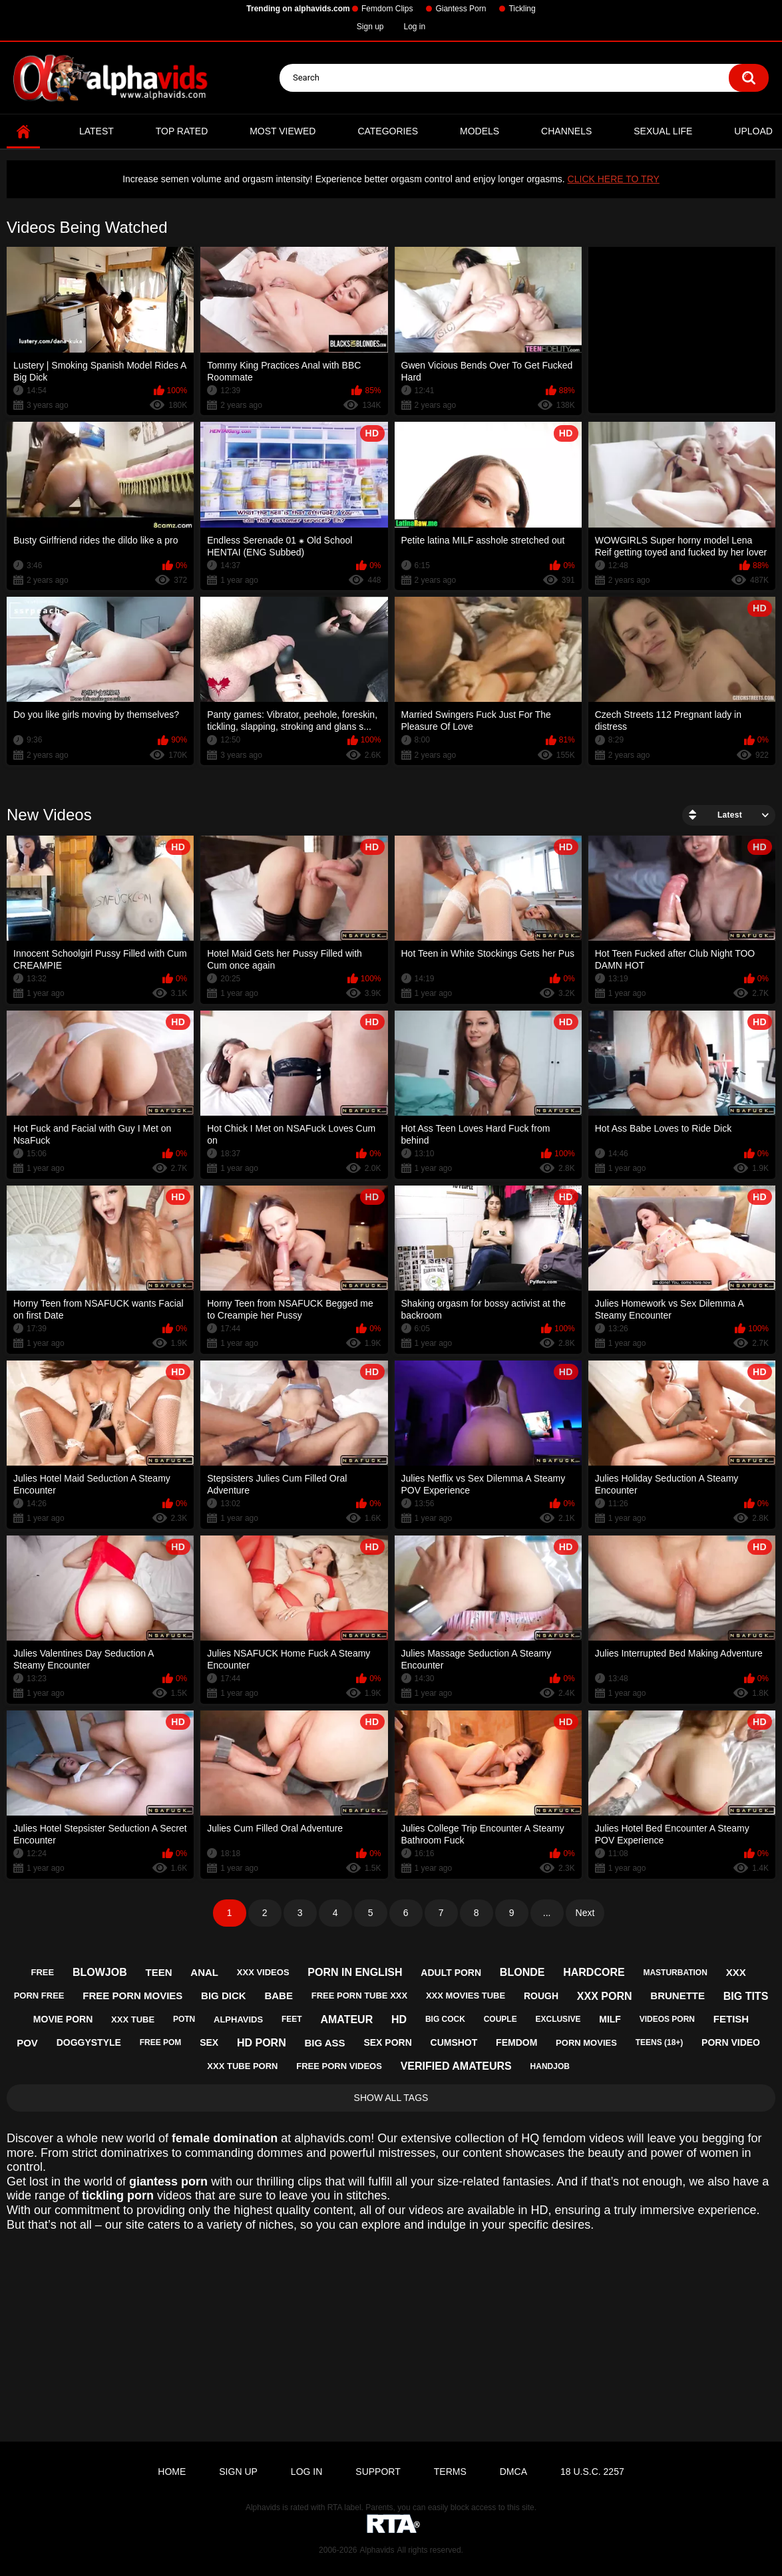 The image size is (782, 2576). I want to click on free pom, so click(161, 2042).